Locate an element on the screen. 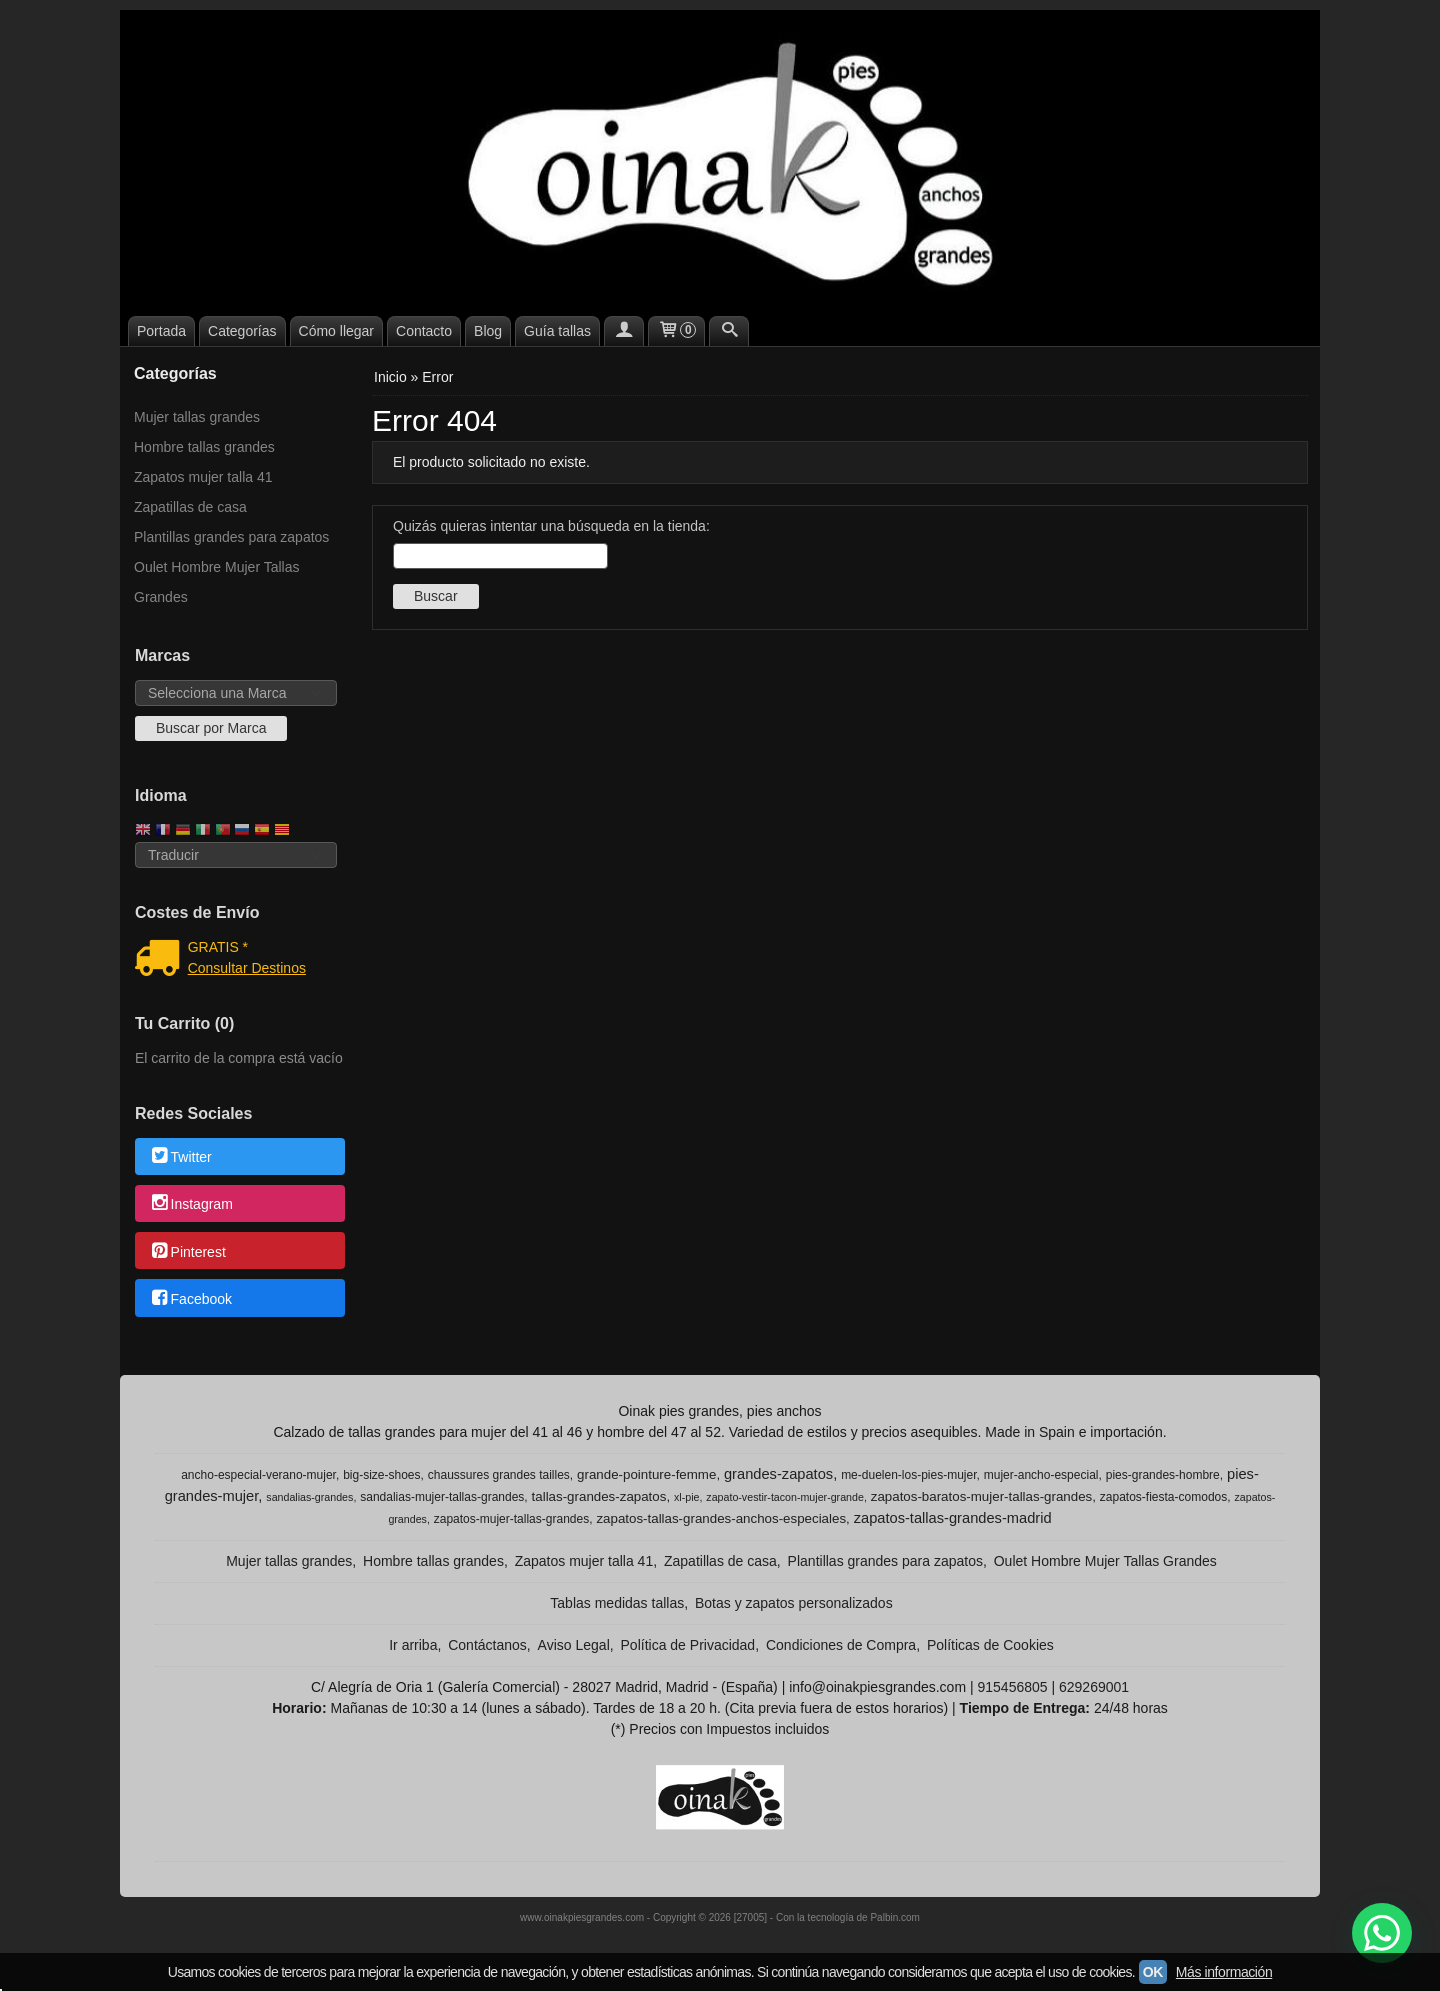 The width and height of the screenshot is (1440, 1991). [Mi Cuenta] is located at coordinates (624, 331).